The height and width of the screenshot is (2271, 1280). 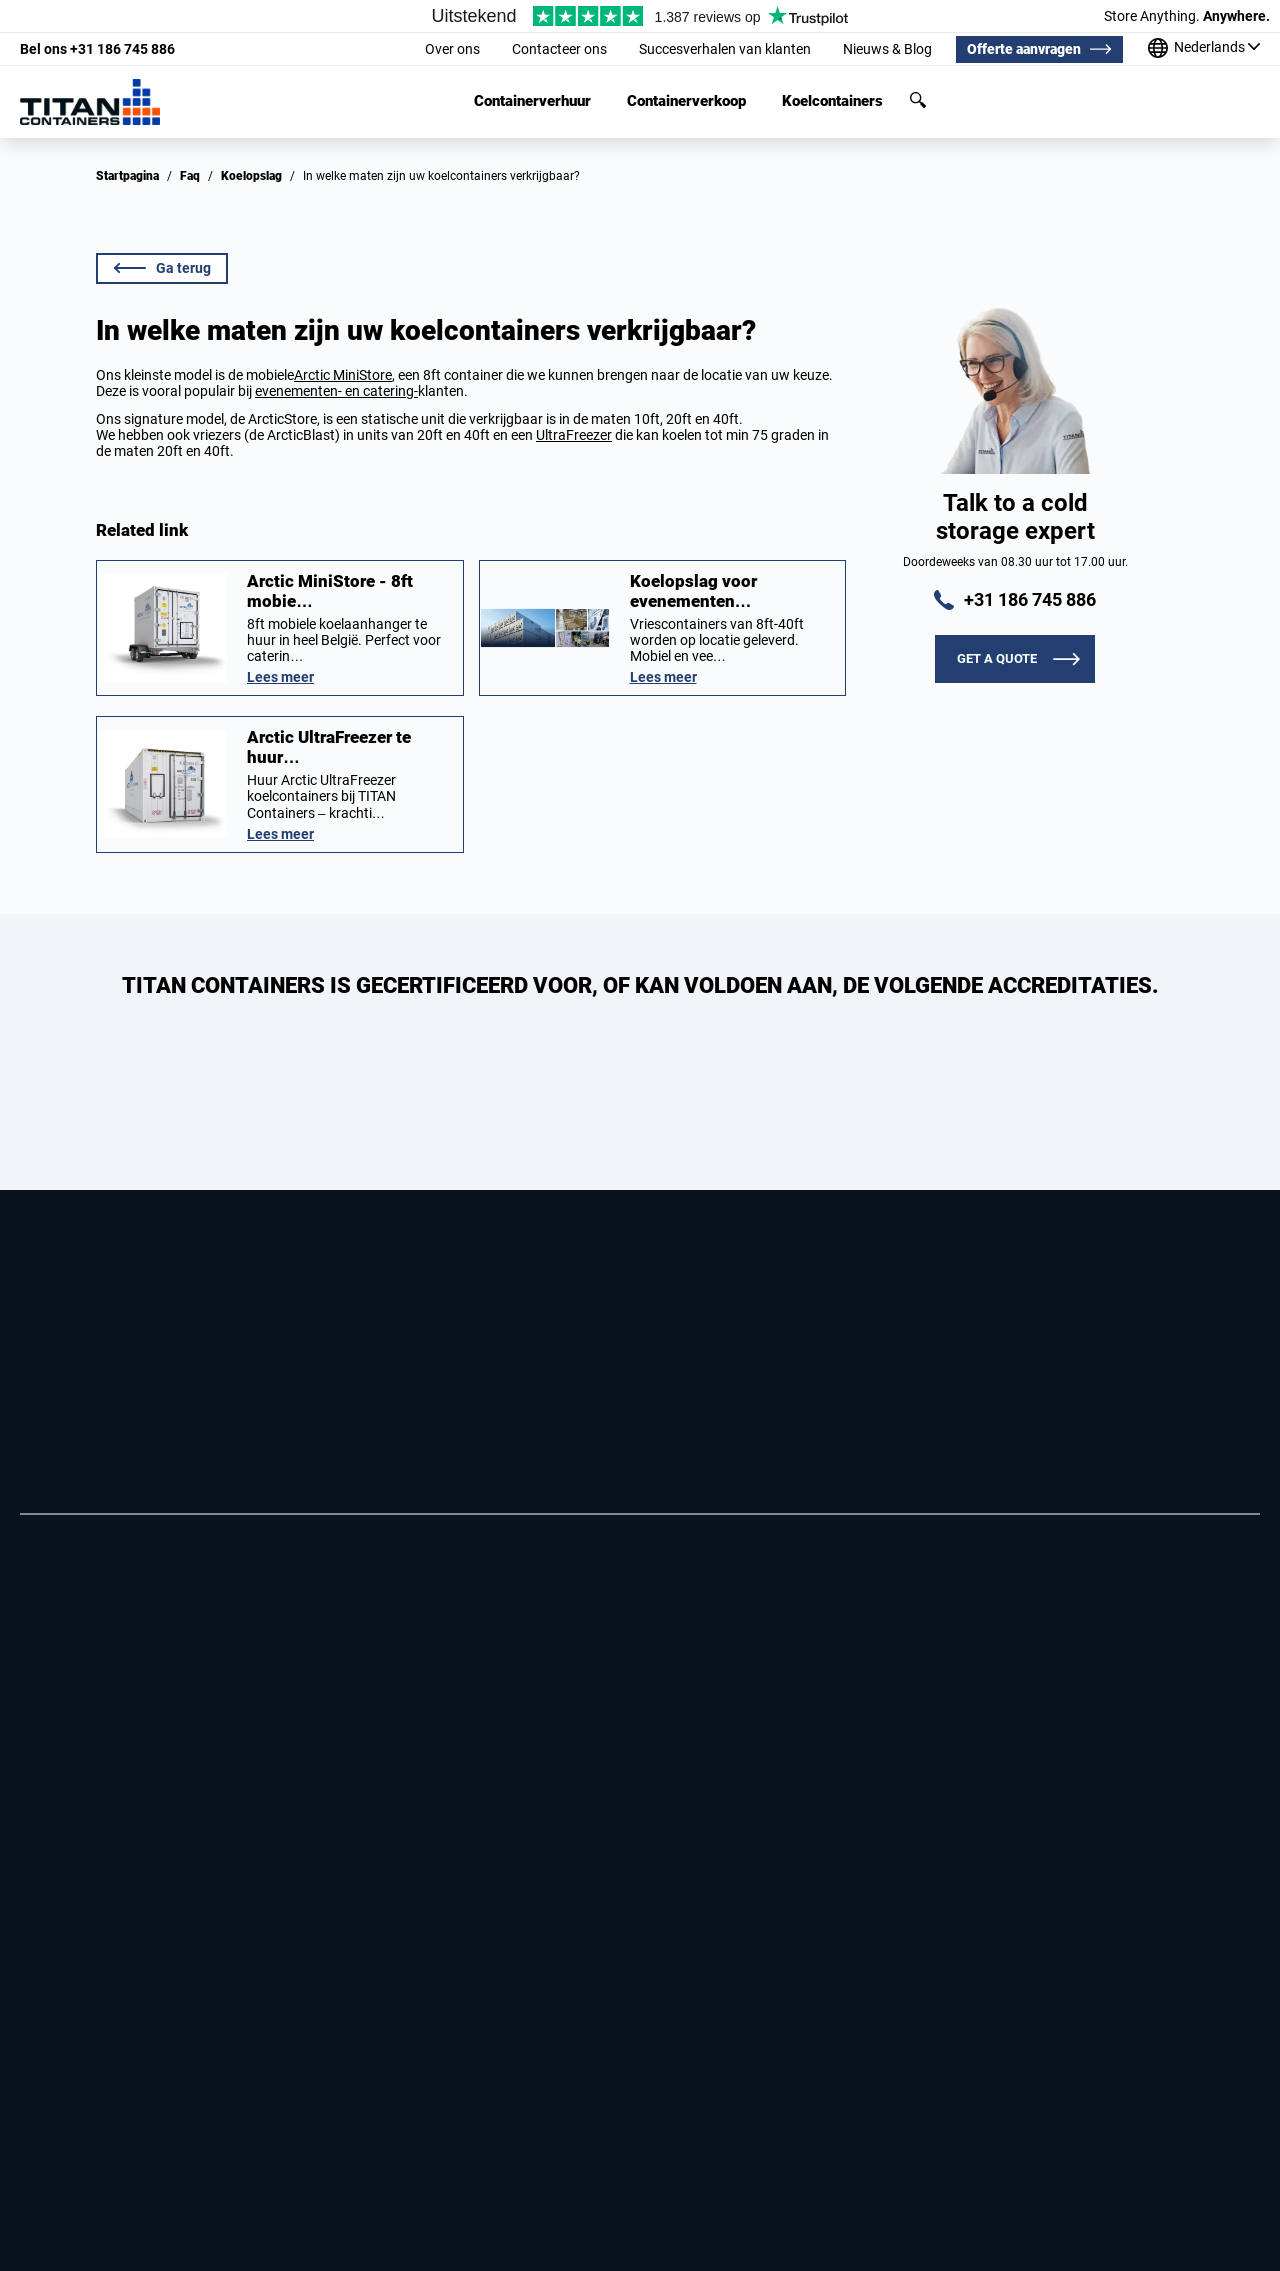 What do you see at coordinates (280, 677) in the screenshot?
I see `Lees meer` at bounding box center [280, 677].